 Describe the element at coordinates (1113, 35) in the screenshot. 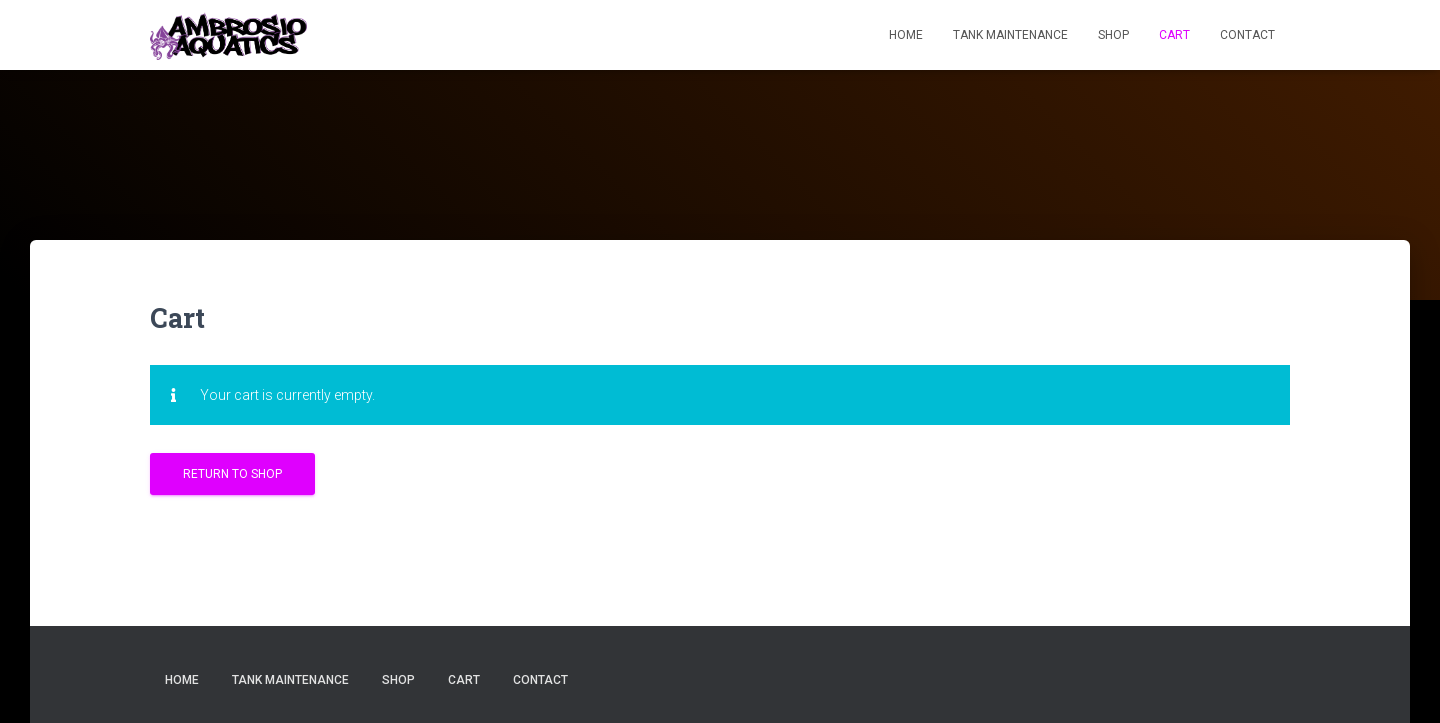

I see `SHOP` at that location.